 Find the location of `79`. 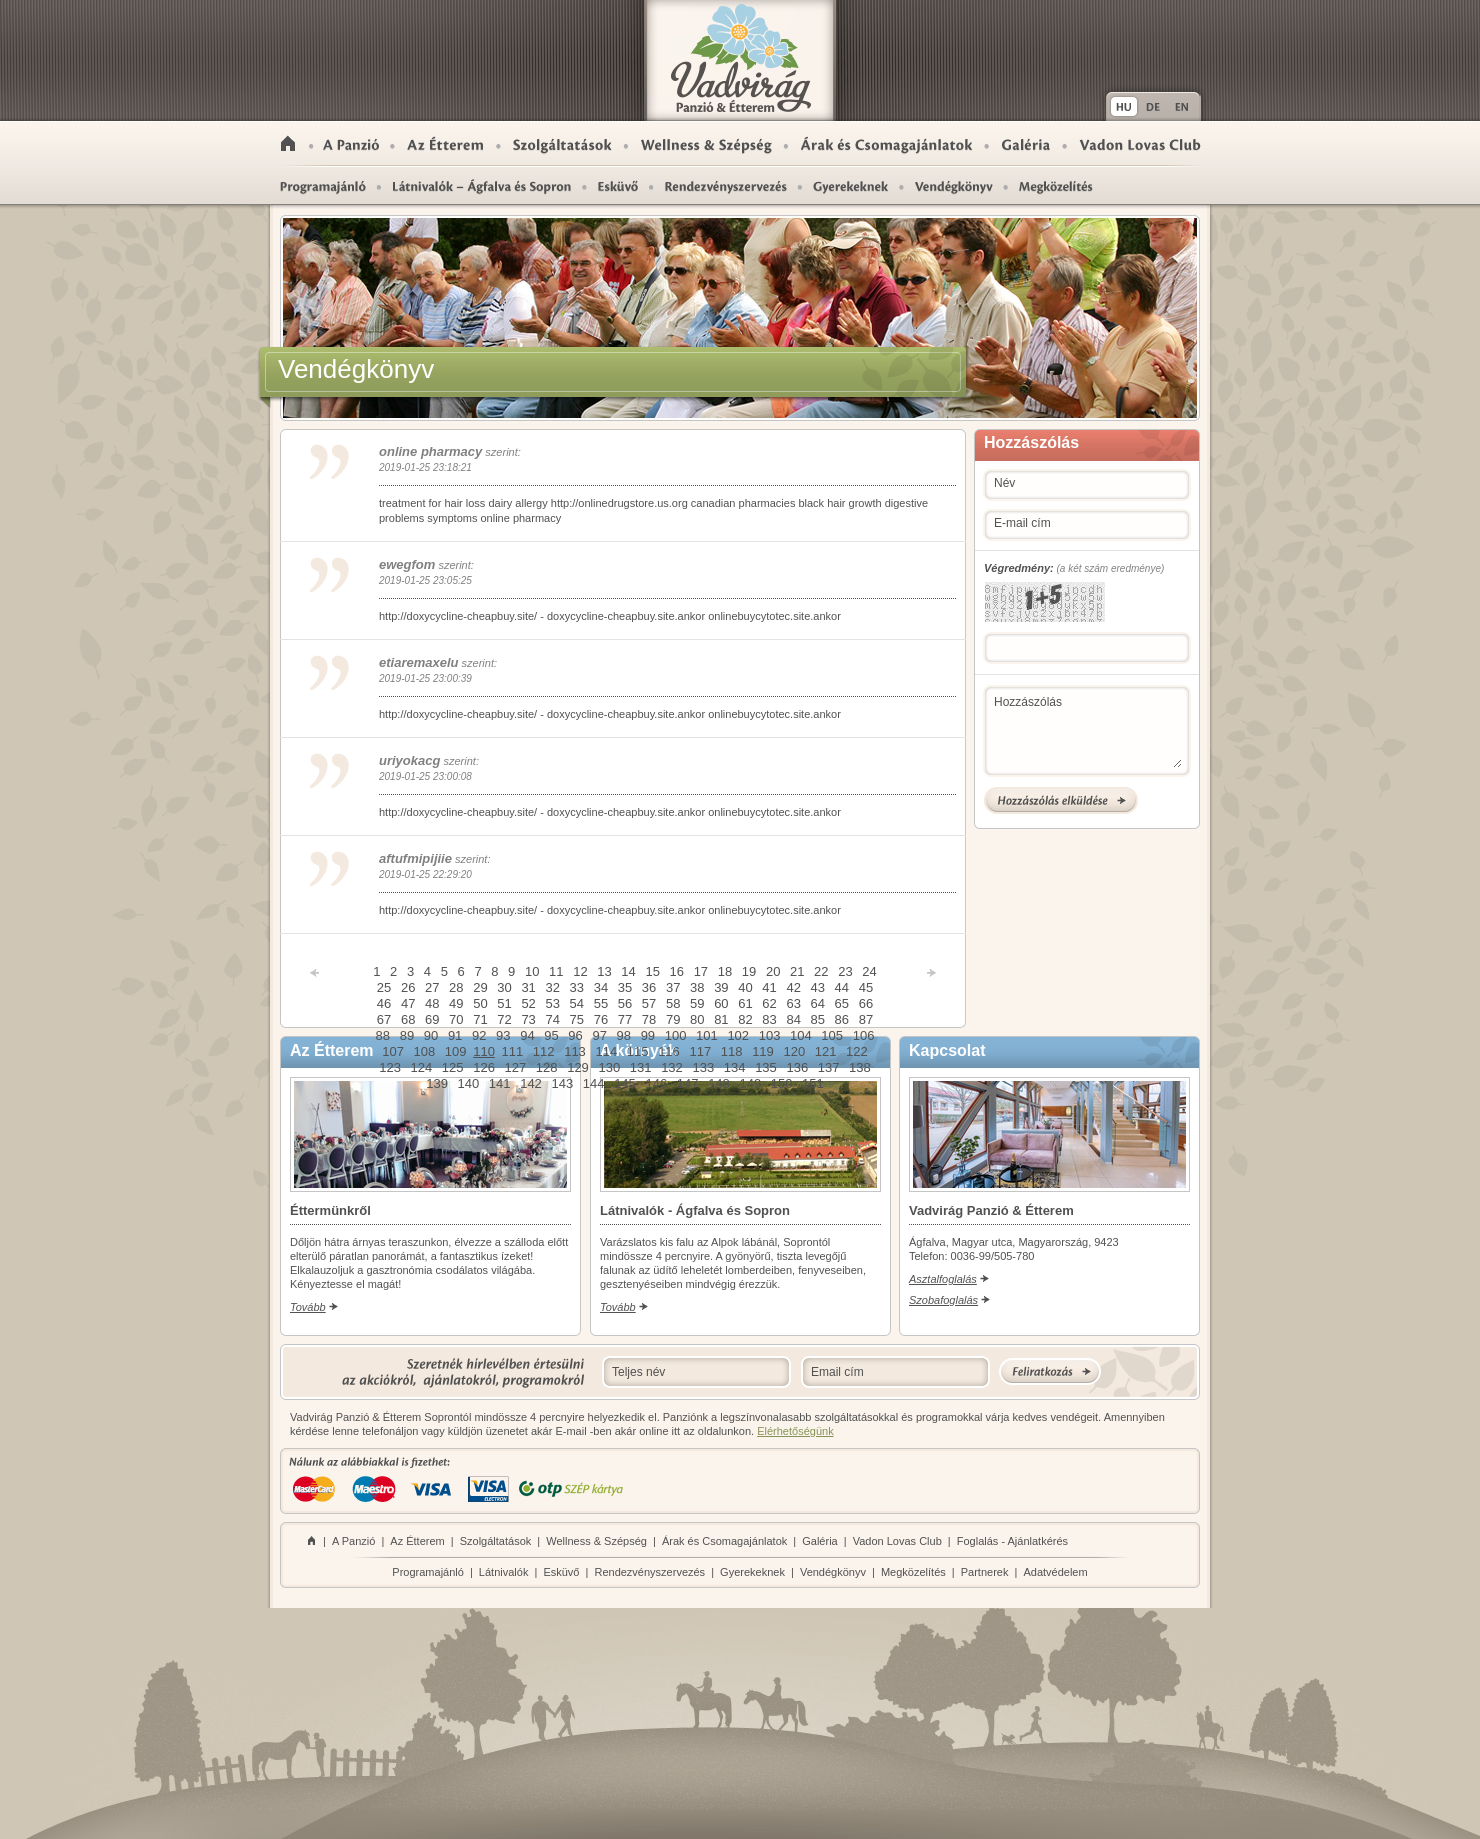

79 is located at coordinates (673, 1019).